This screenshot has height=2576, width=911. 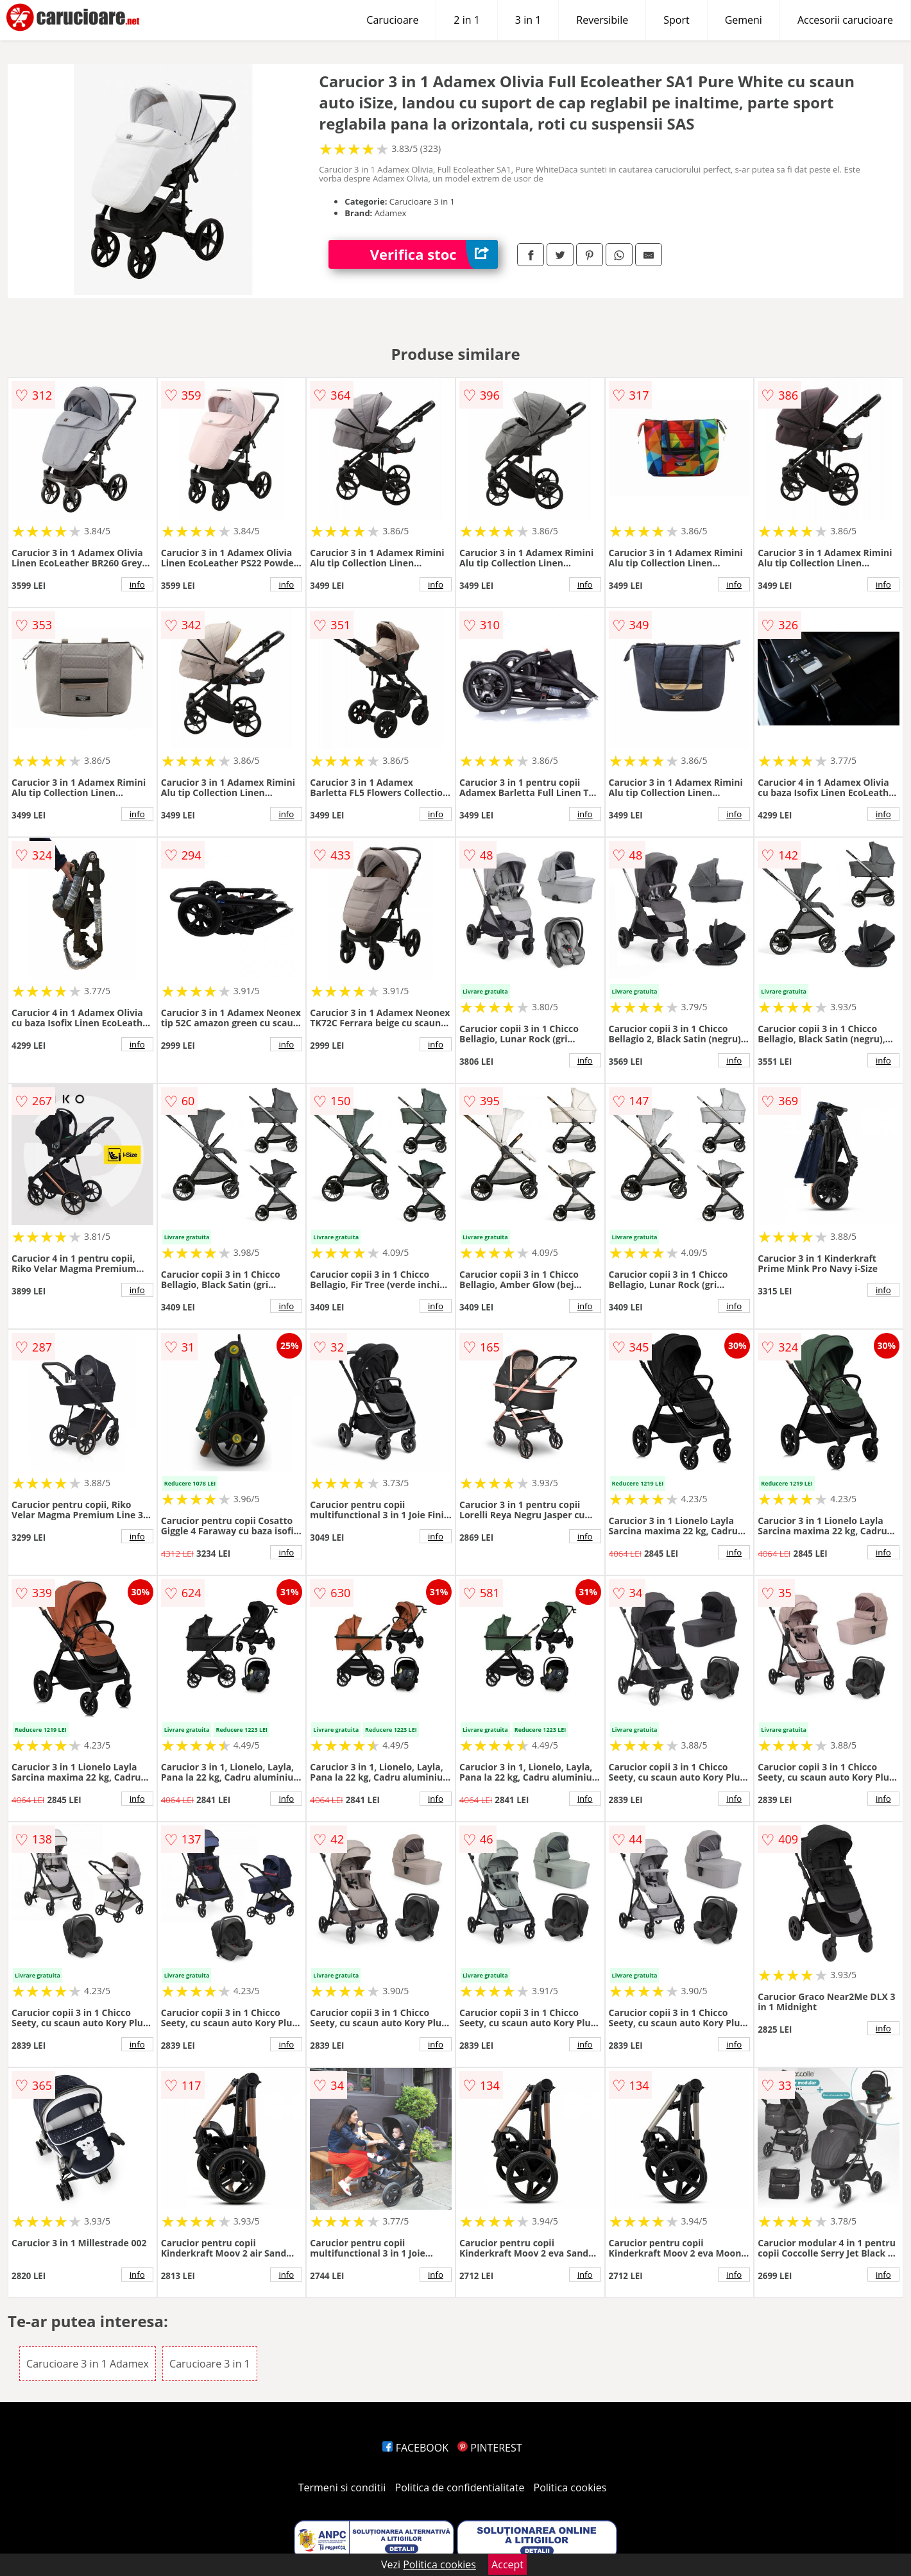 What do you see at coordinates (507, 2564) in the screenshot?
I see `Accept` at bounding box center [507, 2564].